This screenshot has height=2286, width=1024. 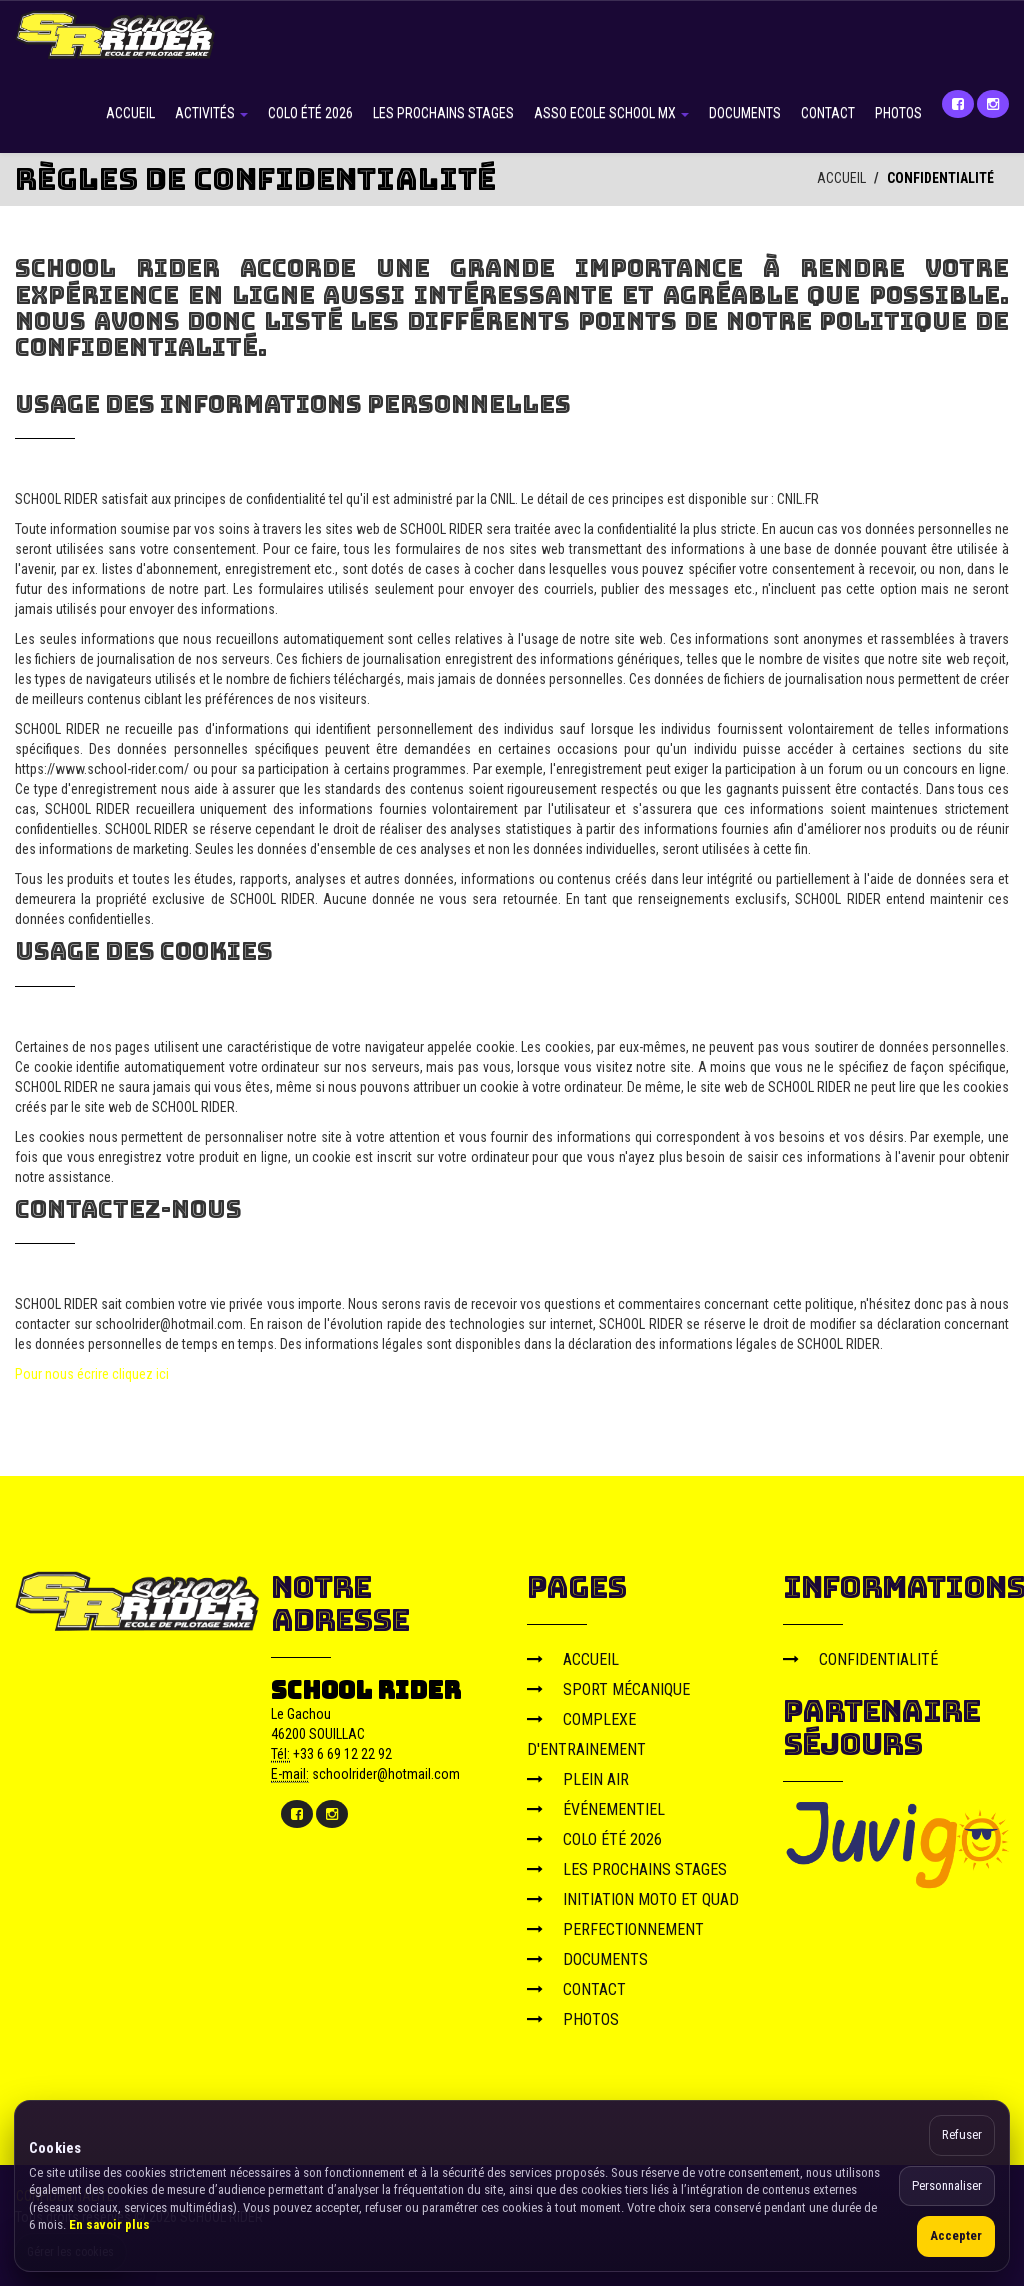 I want to click on ASSO ECOLE SCHOOL MX [button], so click(x=611, y=113).